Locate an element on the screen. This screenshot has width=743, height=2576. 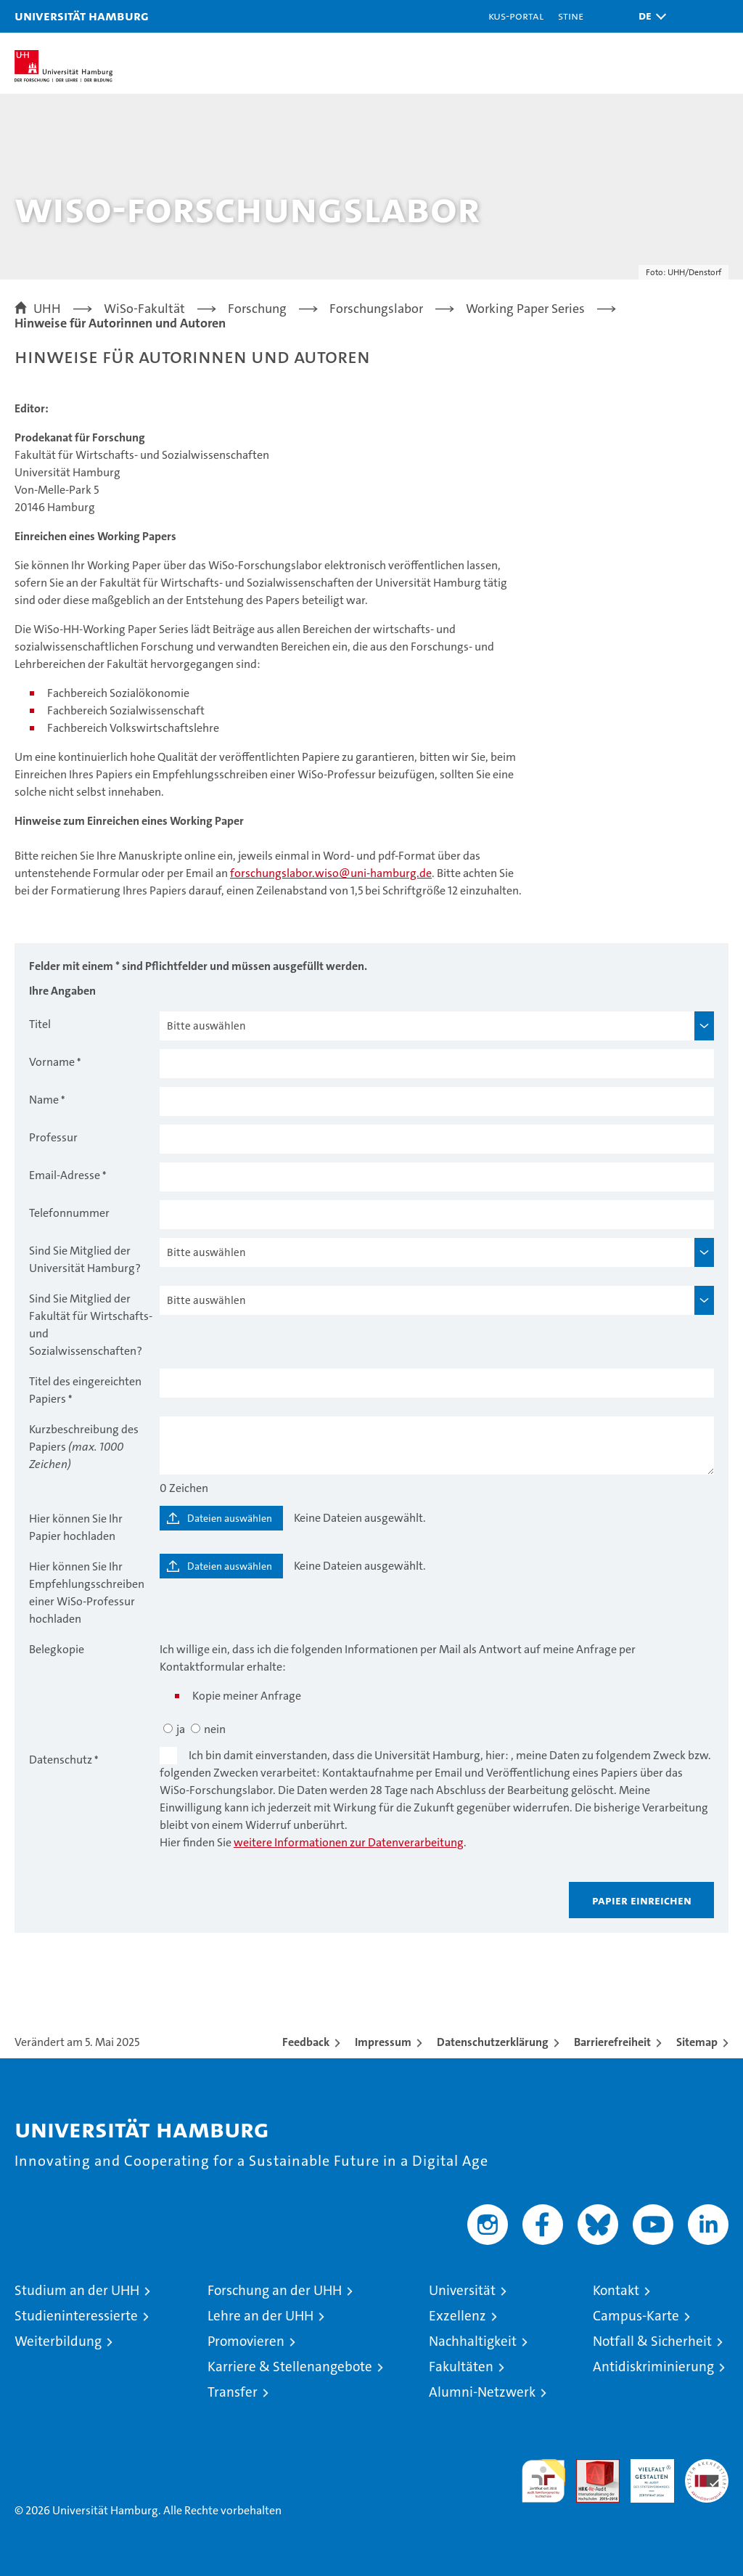
Titel is located at coordinates (40, 1024).